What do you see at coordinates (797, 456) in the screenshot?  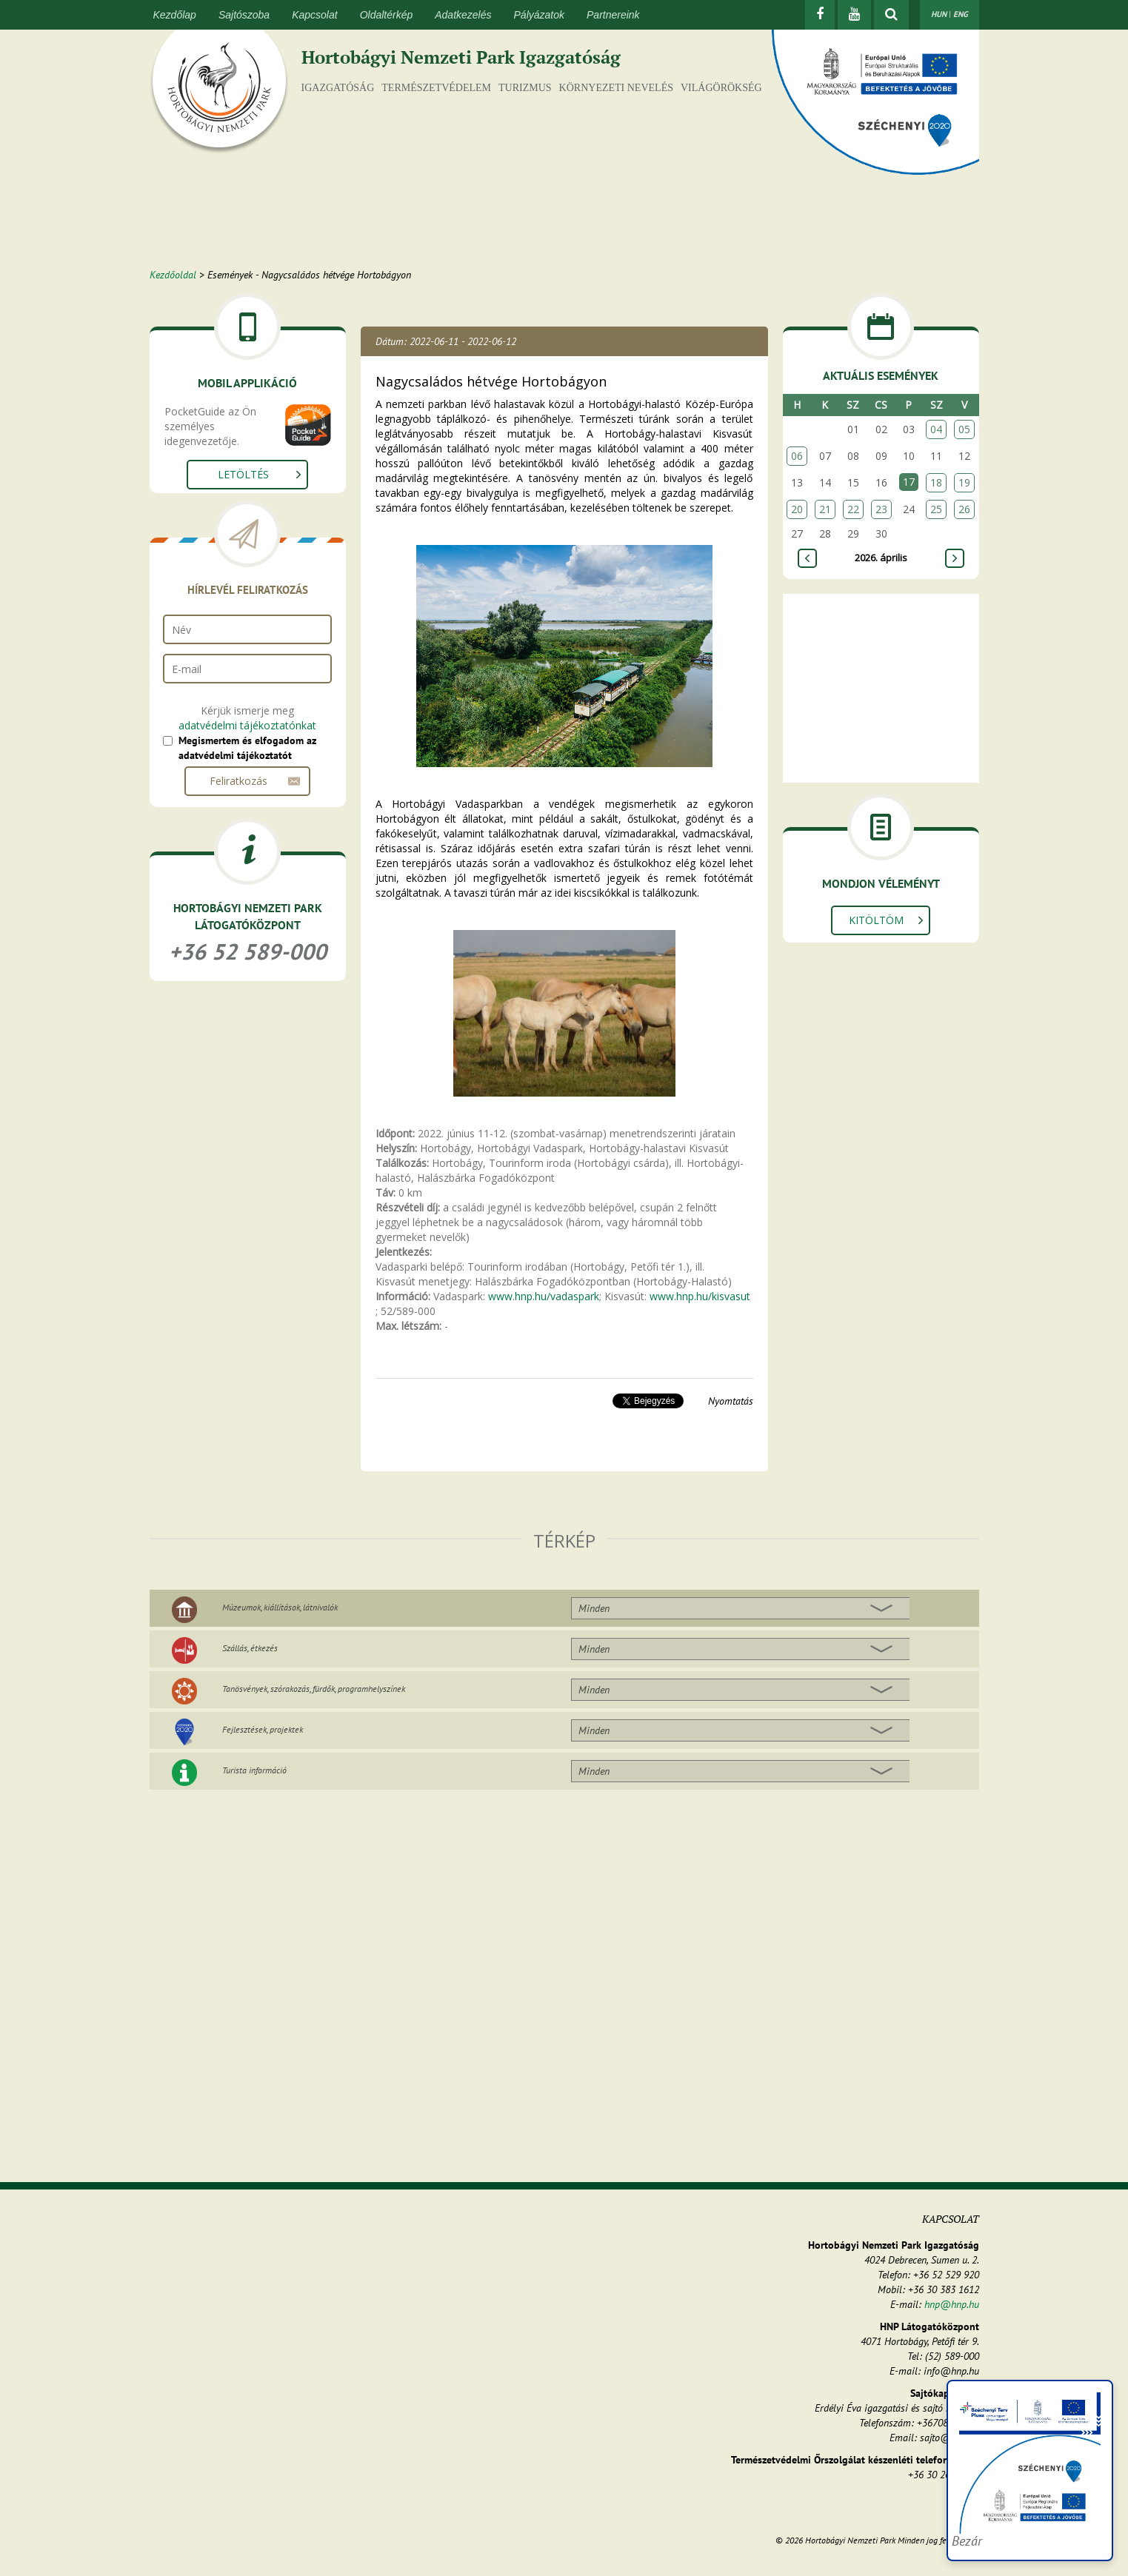 I see `06` at bounding box center [797, 456].